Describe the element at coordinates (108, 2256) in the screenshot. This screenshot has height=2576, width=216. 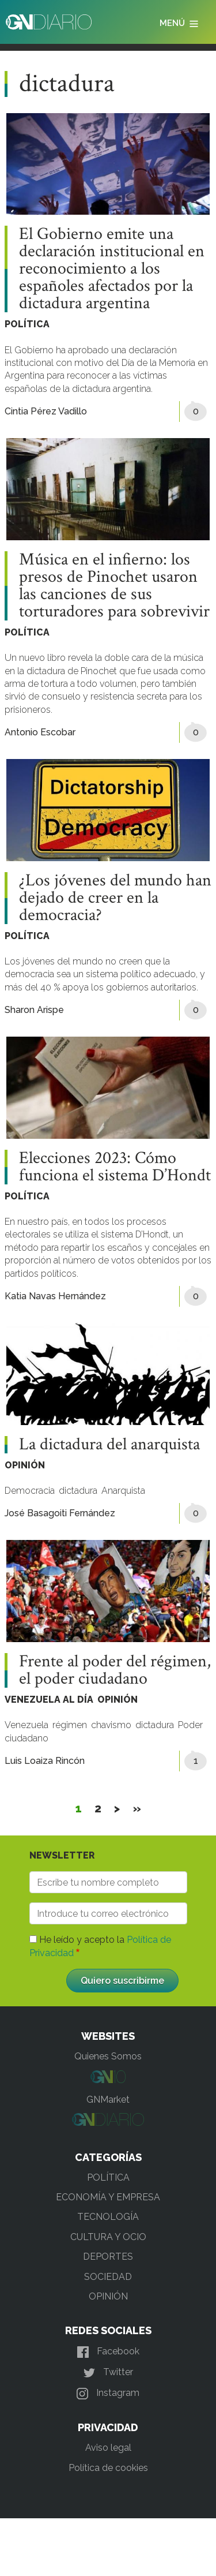
I see `DEPORTES` at that location.